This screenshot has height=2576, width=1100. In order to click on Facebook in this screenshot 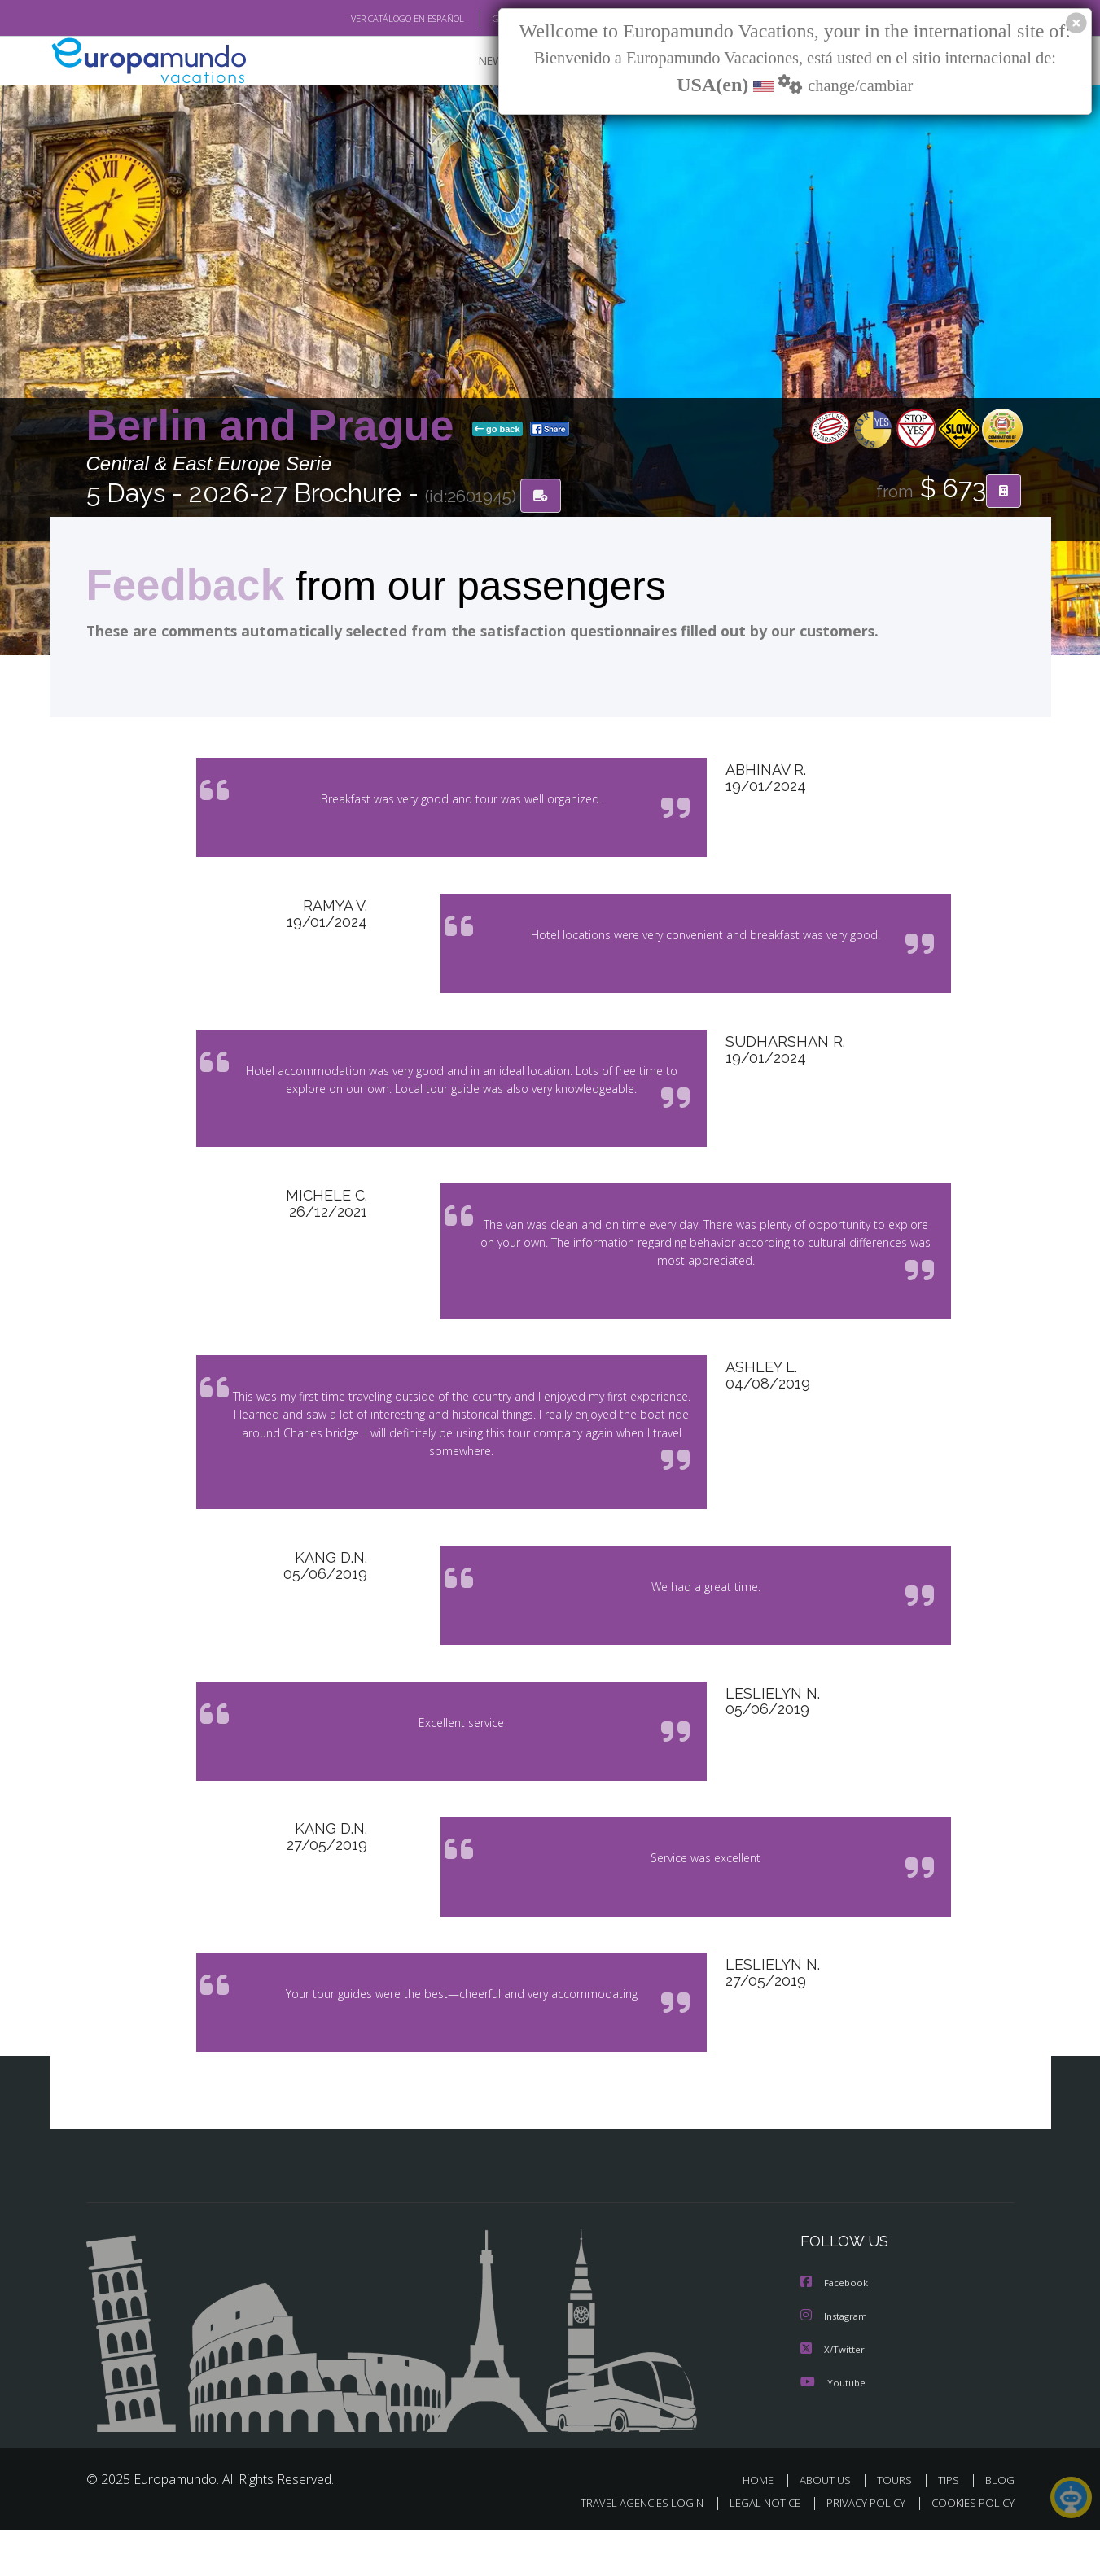, I will do `click(835, 2330)`.